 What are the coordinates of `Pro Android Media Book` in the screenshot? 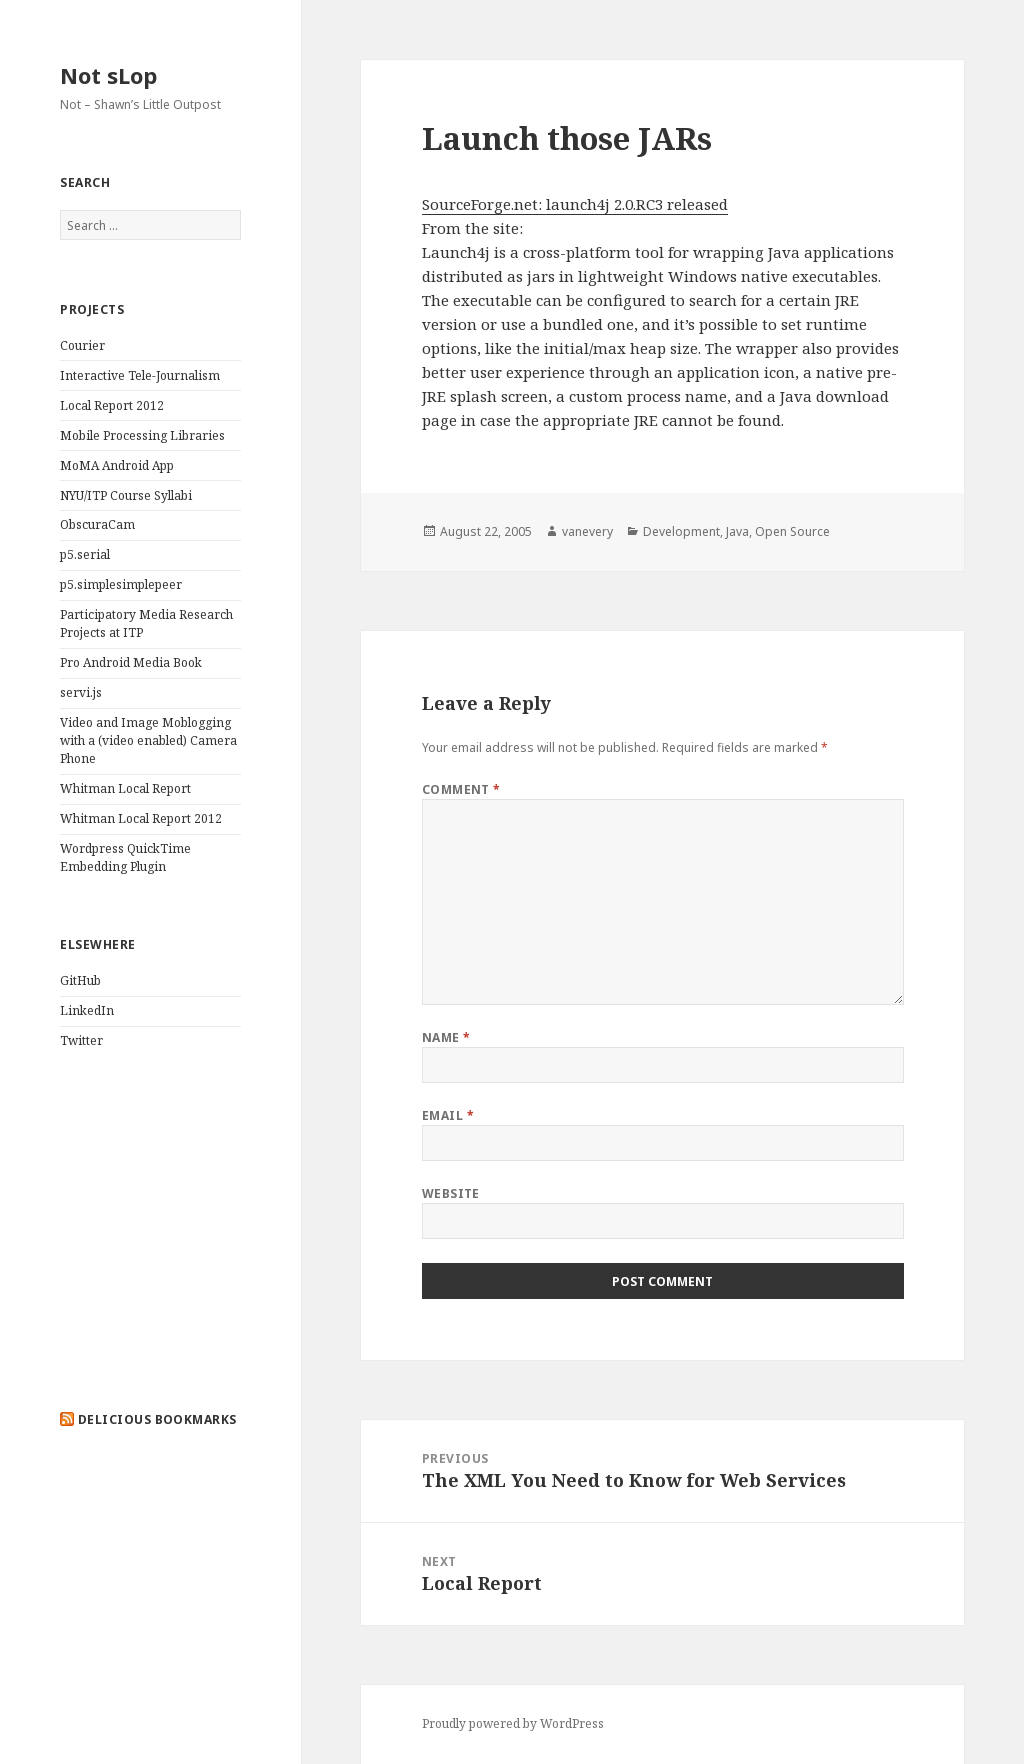 It's located at (131, 662).